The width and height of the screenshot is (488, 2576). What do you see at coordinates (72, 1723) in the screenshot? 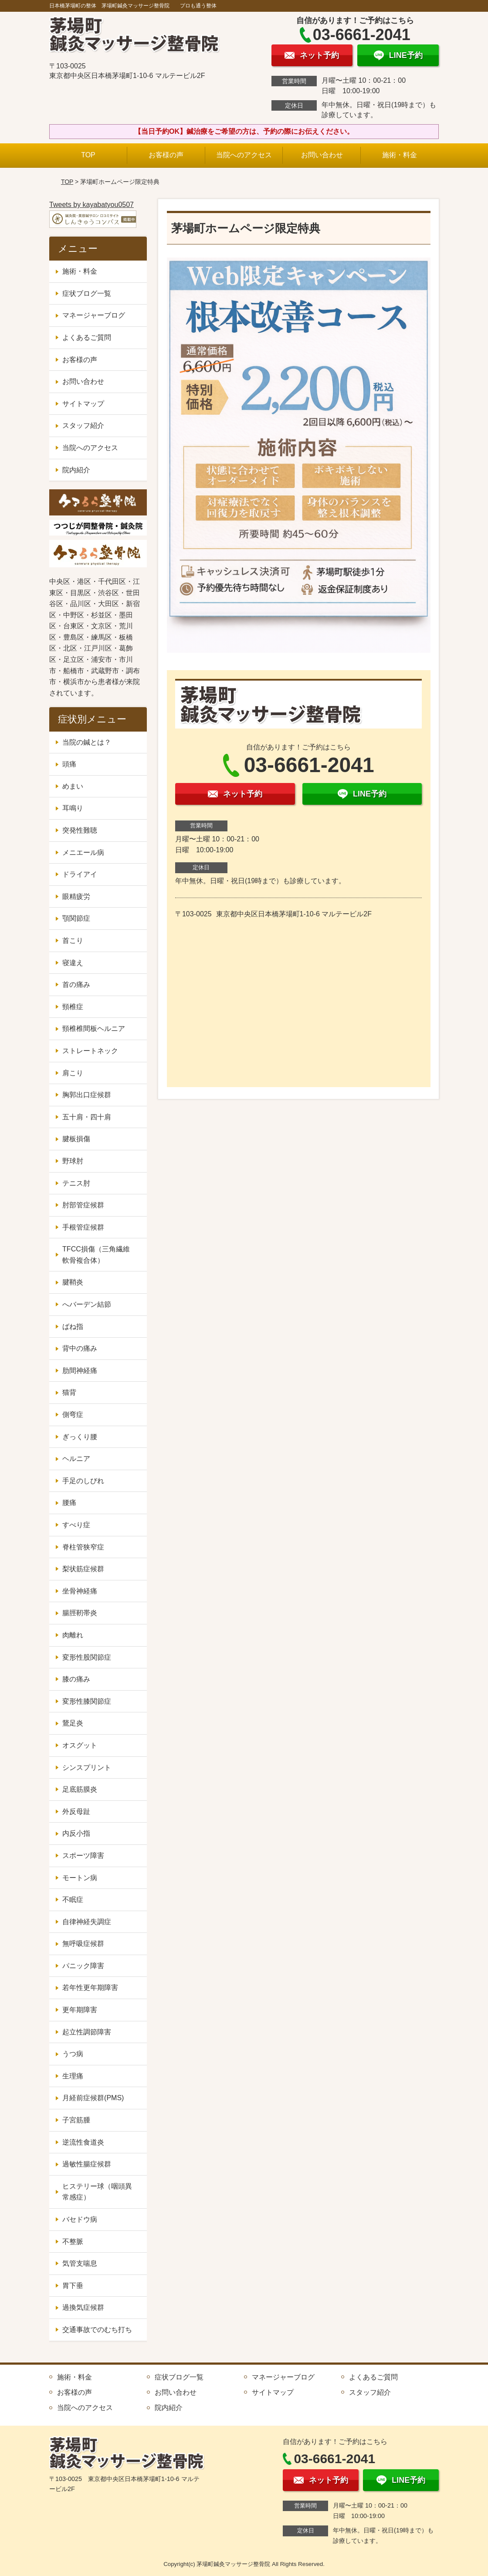
I see `鵞足炎` at bounding box center [72, 1723].